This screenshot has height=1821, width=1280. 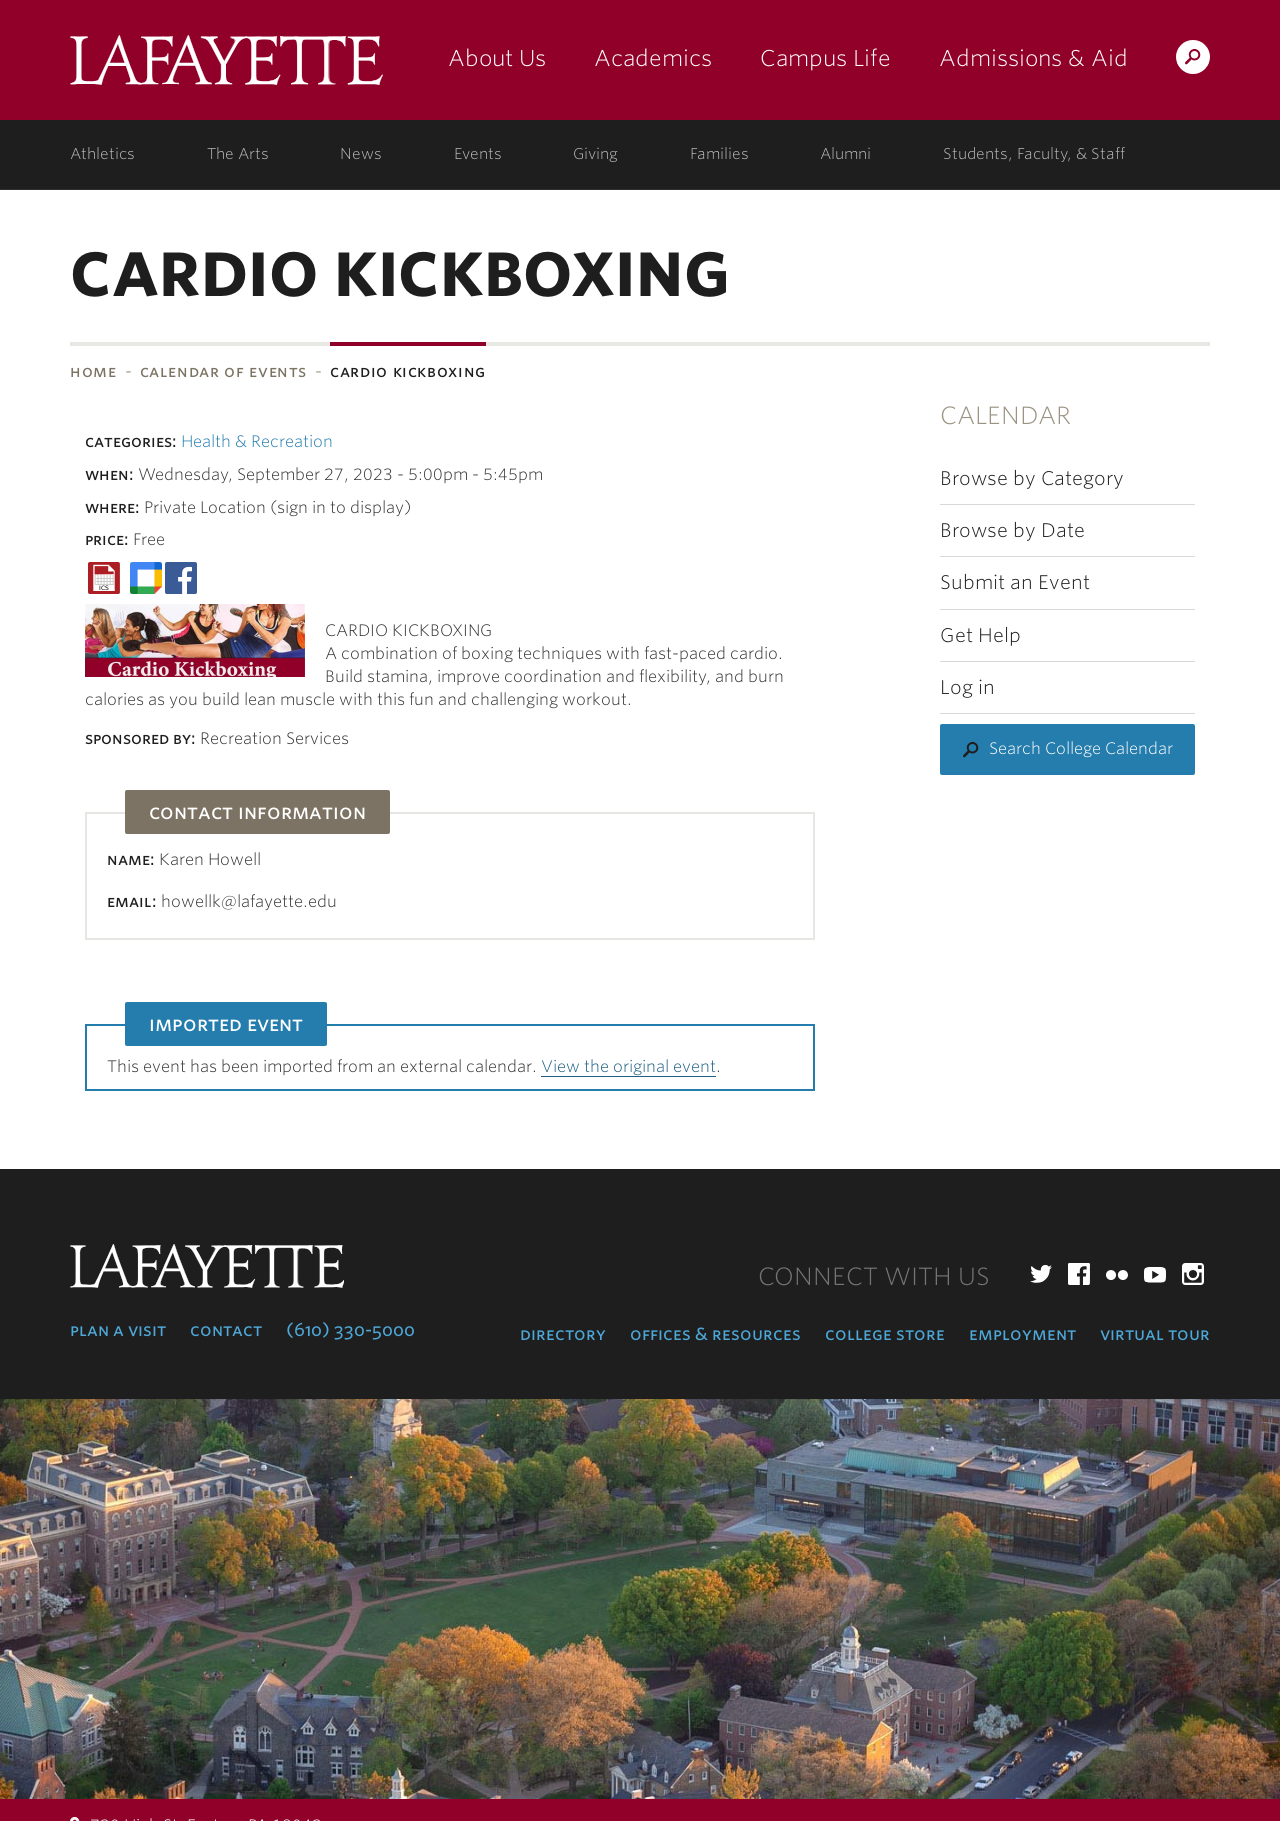 I want to click on Home, so click(x=93, y=371).